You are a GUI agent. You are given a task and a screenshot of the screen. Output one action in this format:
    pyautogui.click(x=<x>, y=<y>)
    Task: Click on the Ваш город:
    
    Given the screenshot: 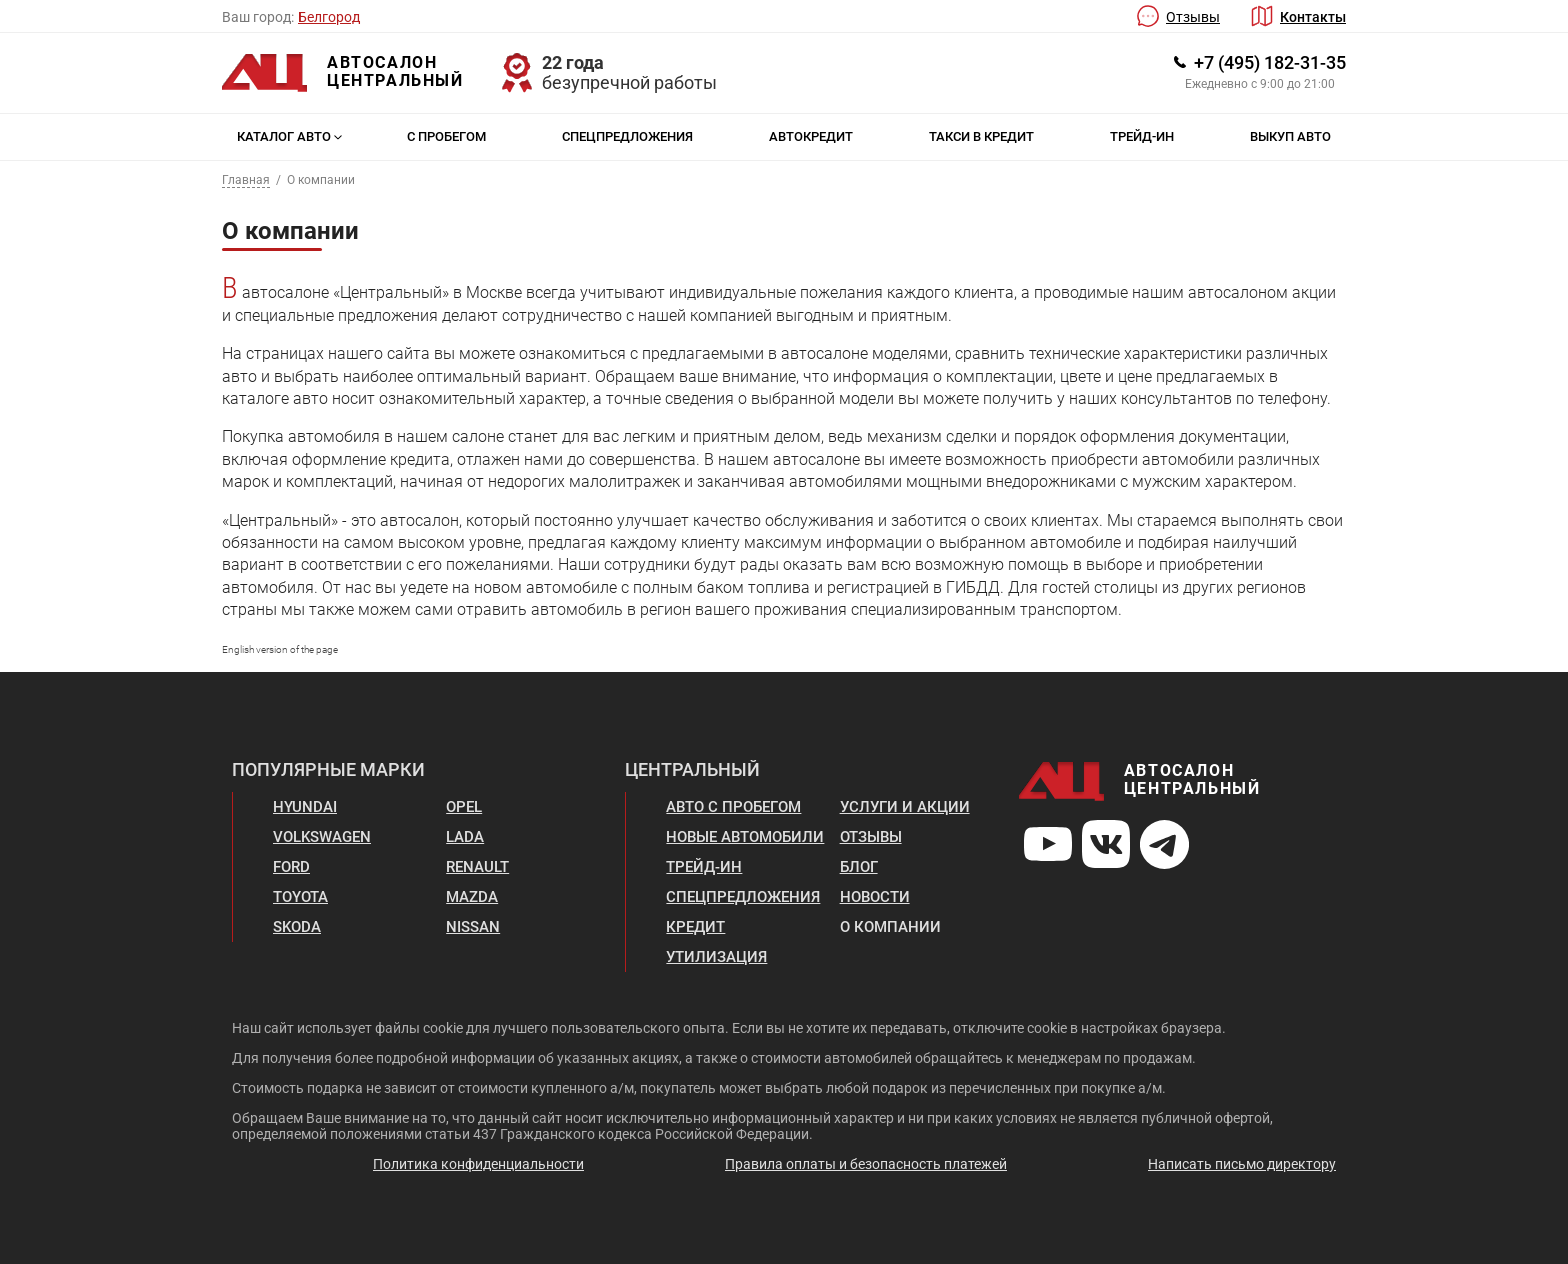 What is the action you would take?
    pyautogui.click(x=258, y=17)
    